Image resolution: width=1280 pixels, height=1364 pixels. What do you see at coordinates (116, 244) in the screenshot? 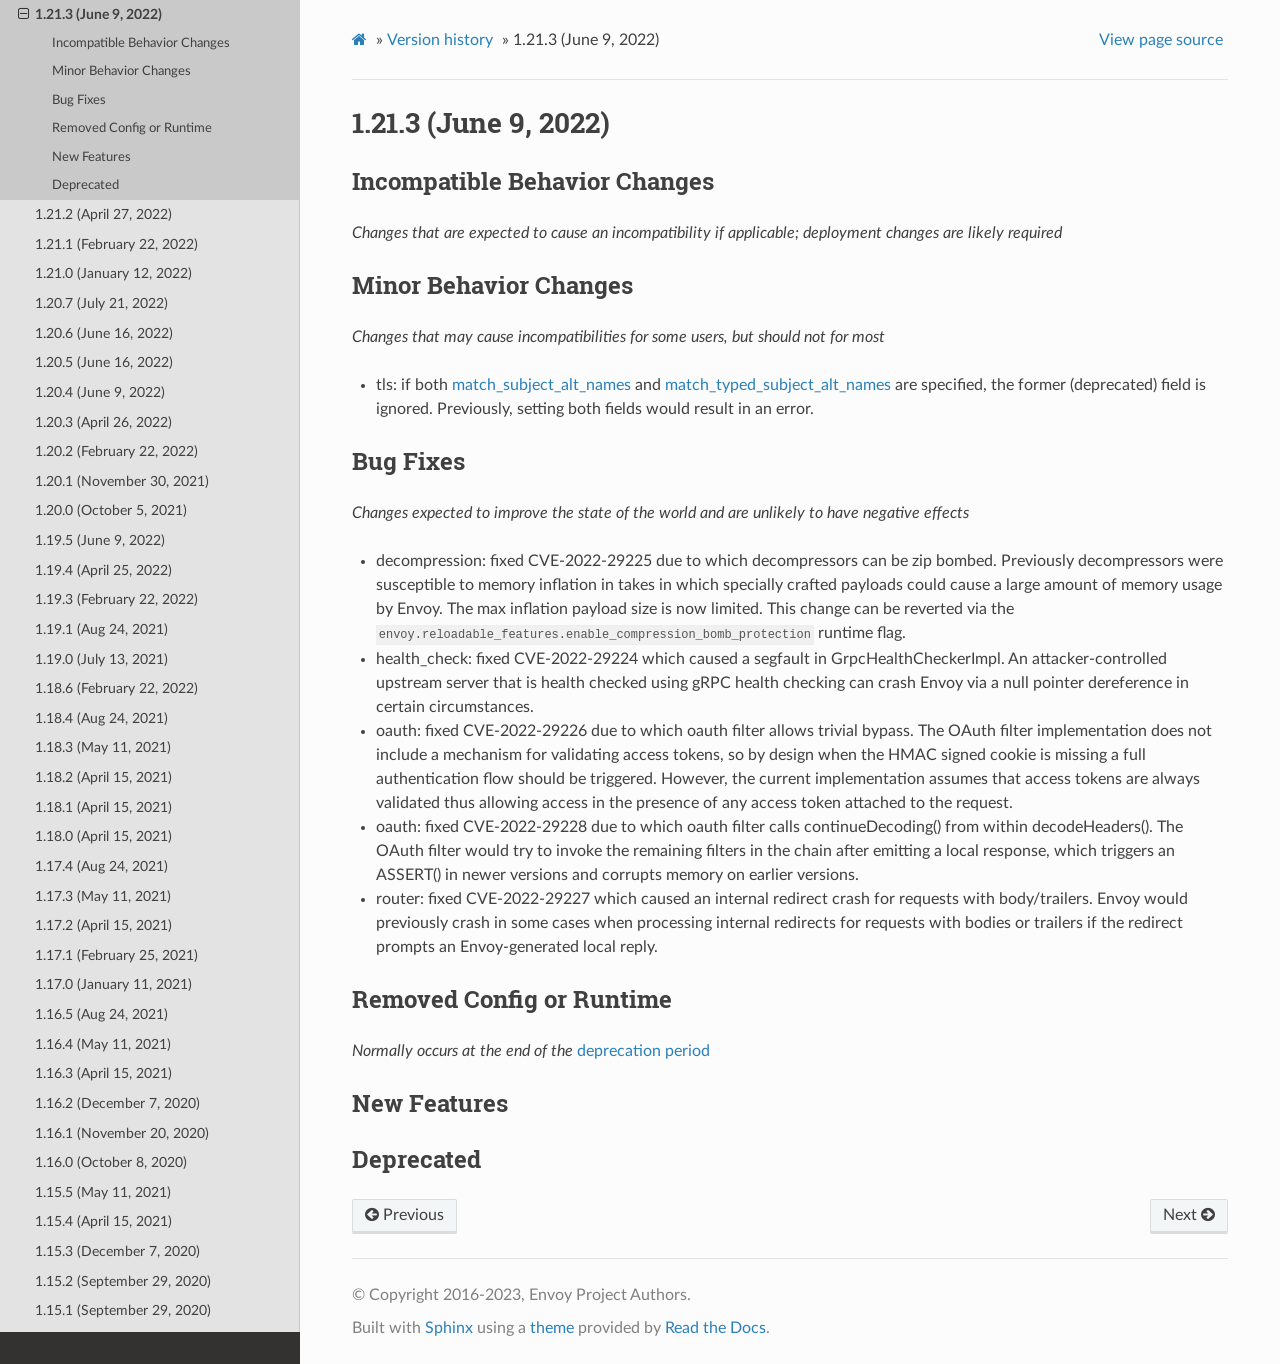
I see `1.21.1 (February 22, 2022)` at bounding box center [116, 244].